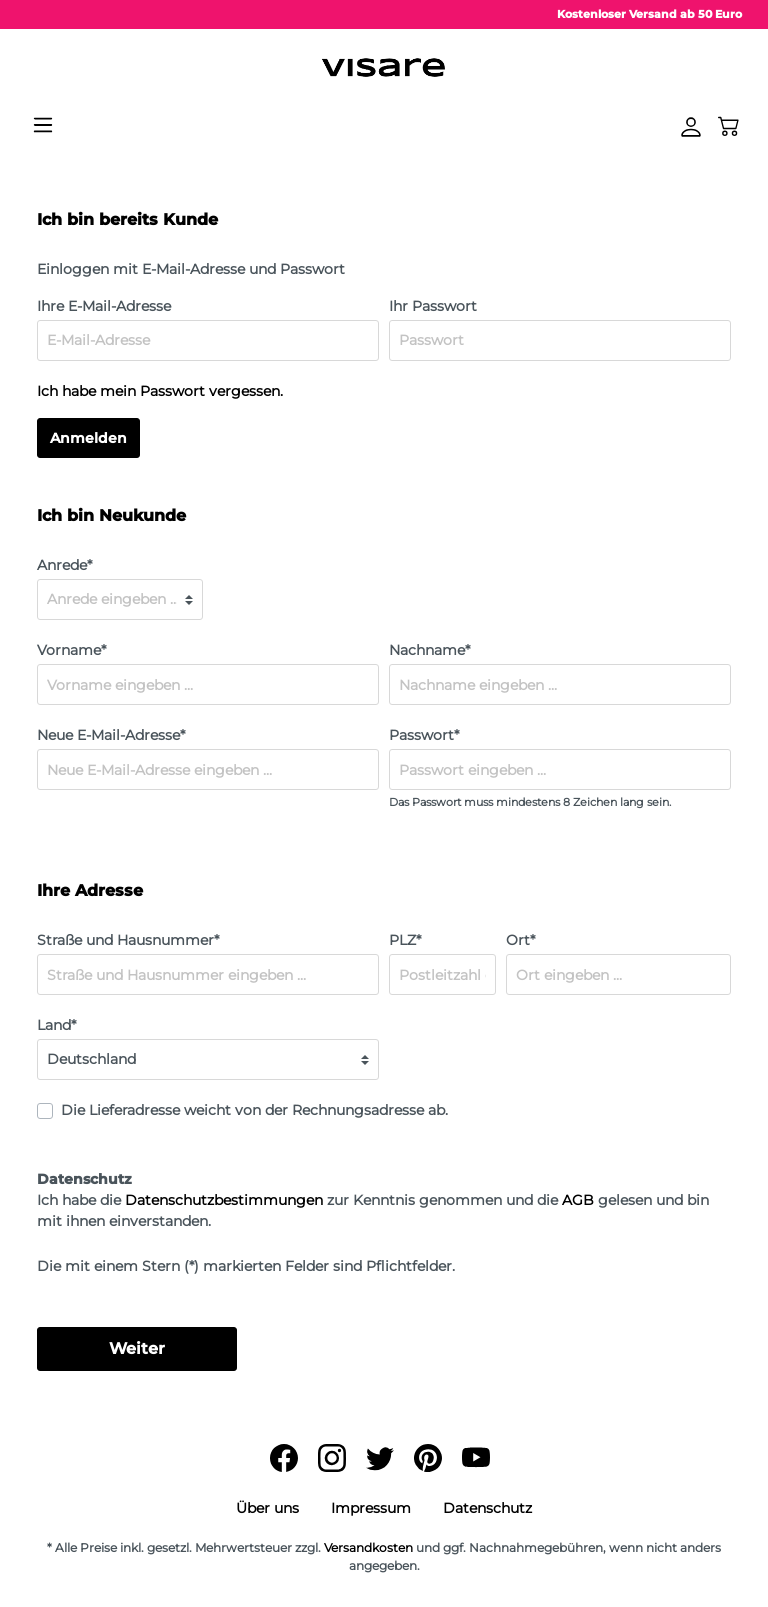  Describe the element at coordinates (649, 14) in the screenshot. I see `Kostenloser Versand ab 50 Euro` at that location.